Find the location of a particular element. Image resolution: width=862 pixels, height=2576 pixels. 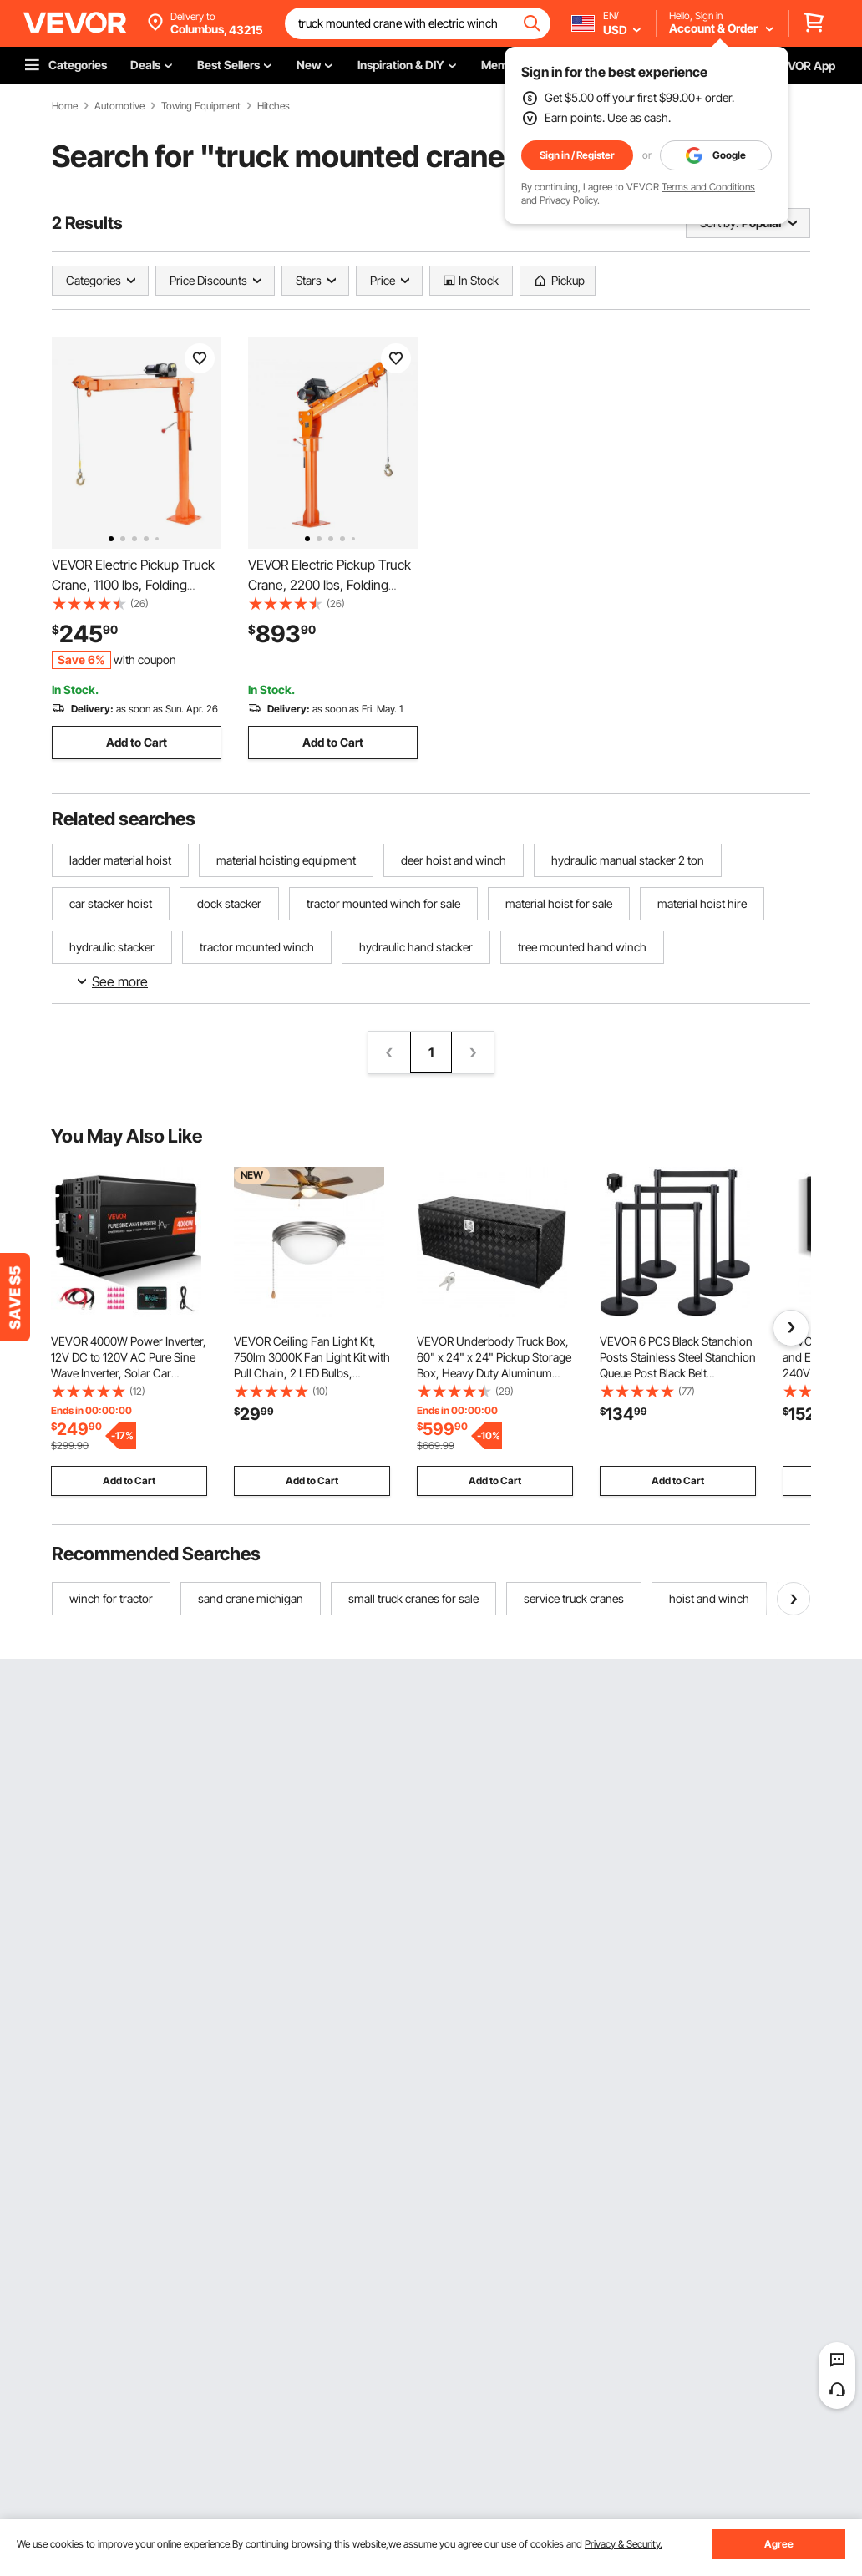

Towing Equipment is located at coordinates (201, 106).